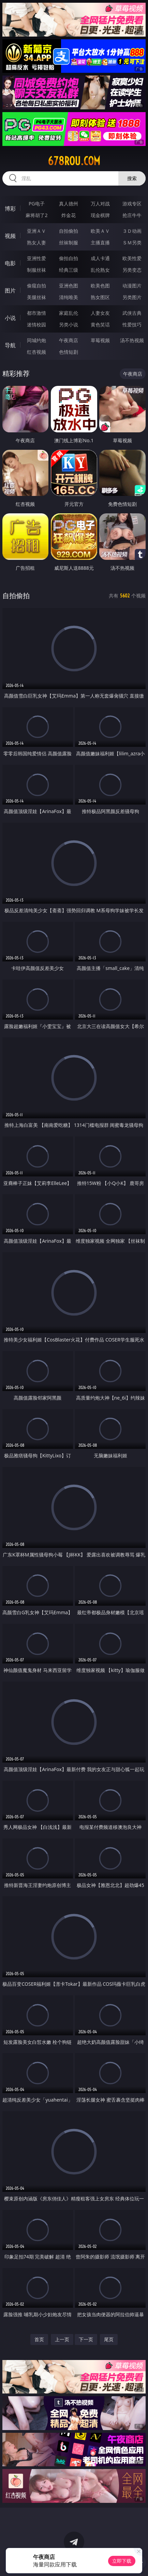 This screenshot has height=2576, width=148. Describe the element at coordinates (132, 215) in the screenshot. I see `抢庄牛牛` at that location.